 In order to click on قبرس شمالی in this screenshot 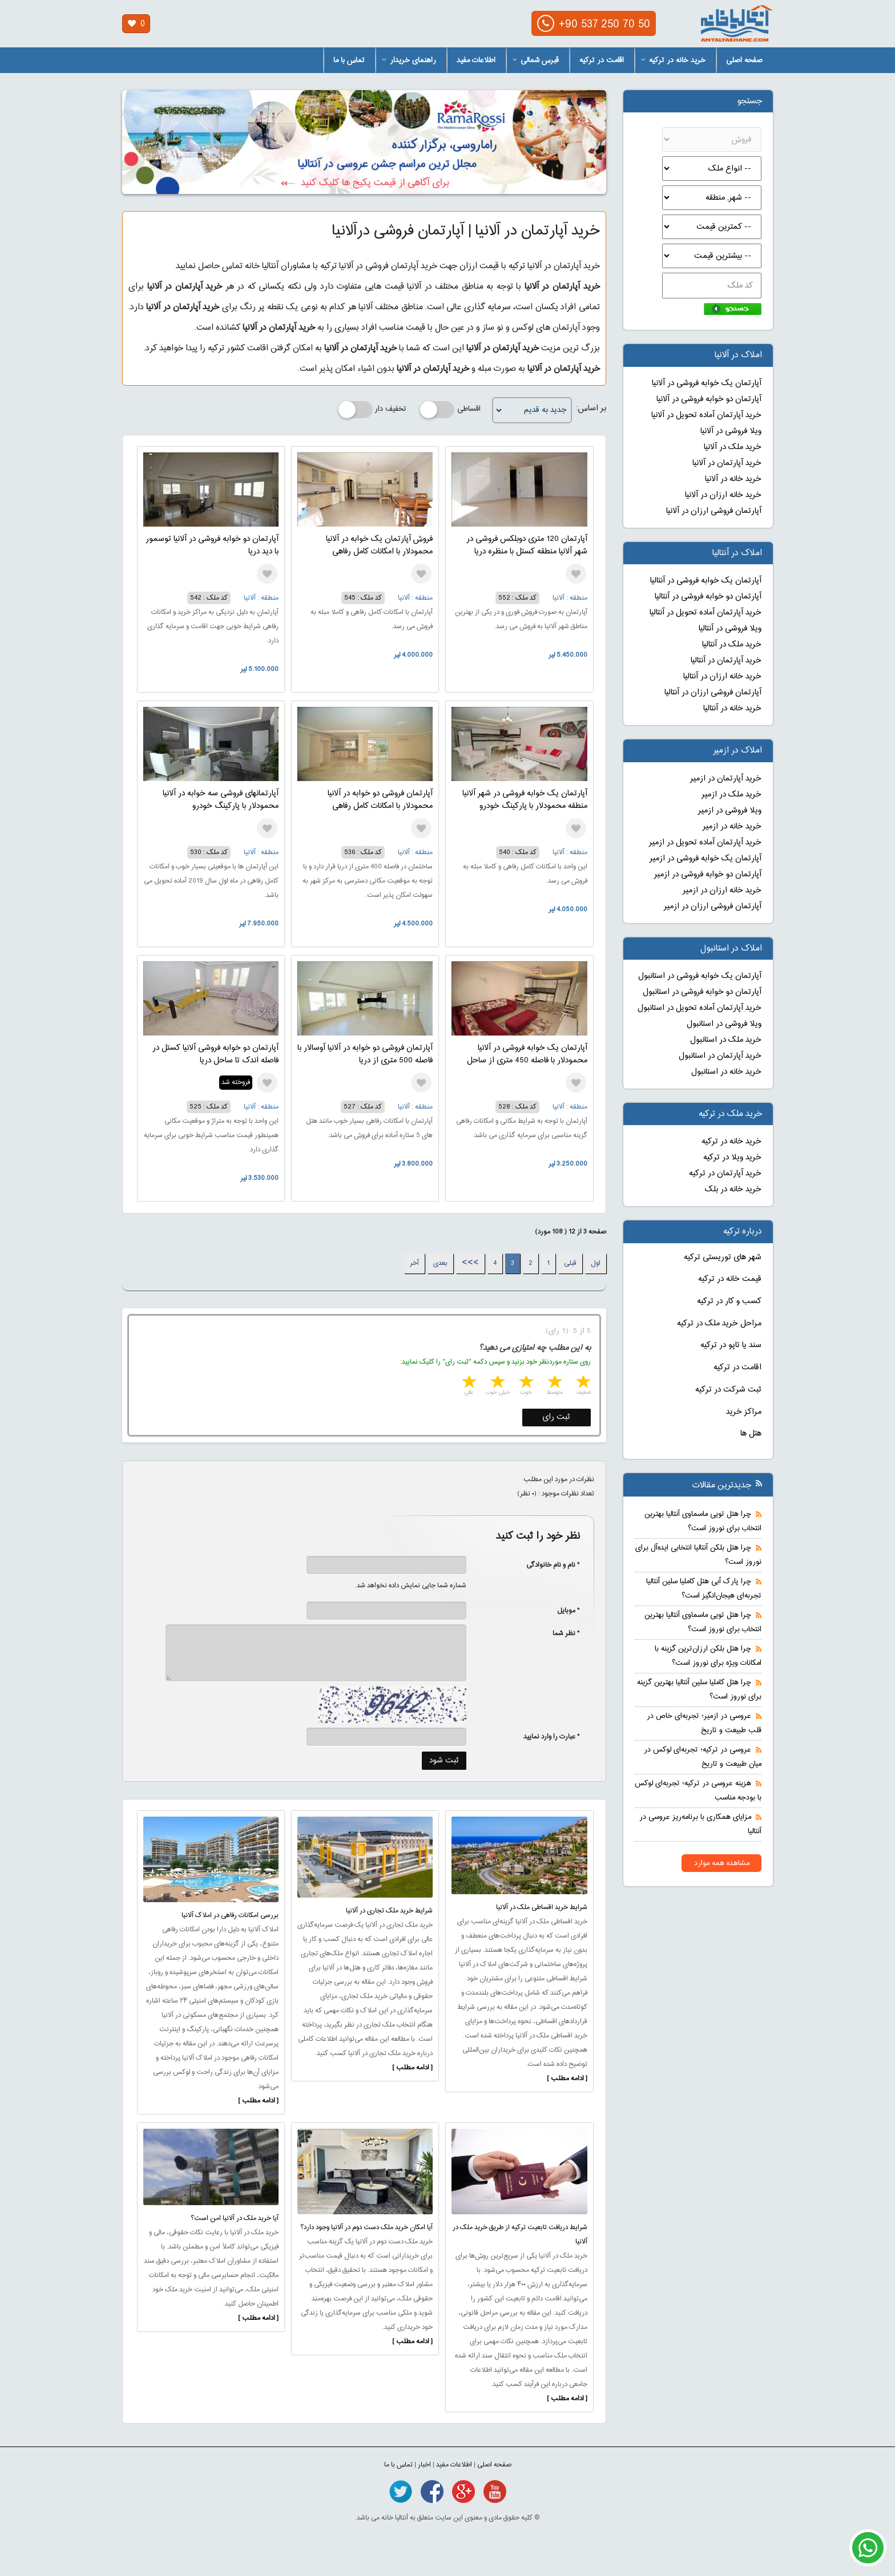, I will do `click(536, 60)`.